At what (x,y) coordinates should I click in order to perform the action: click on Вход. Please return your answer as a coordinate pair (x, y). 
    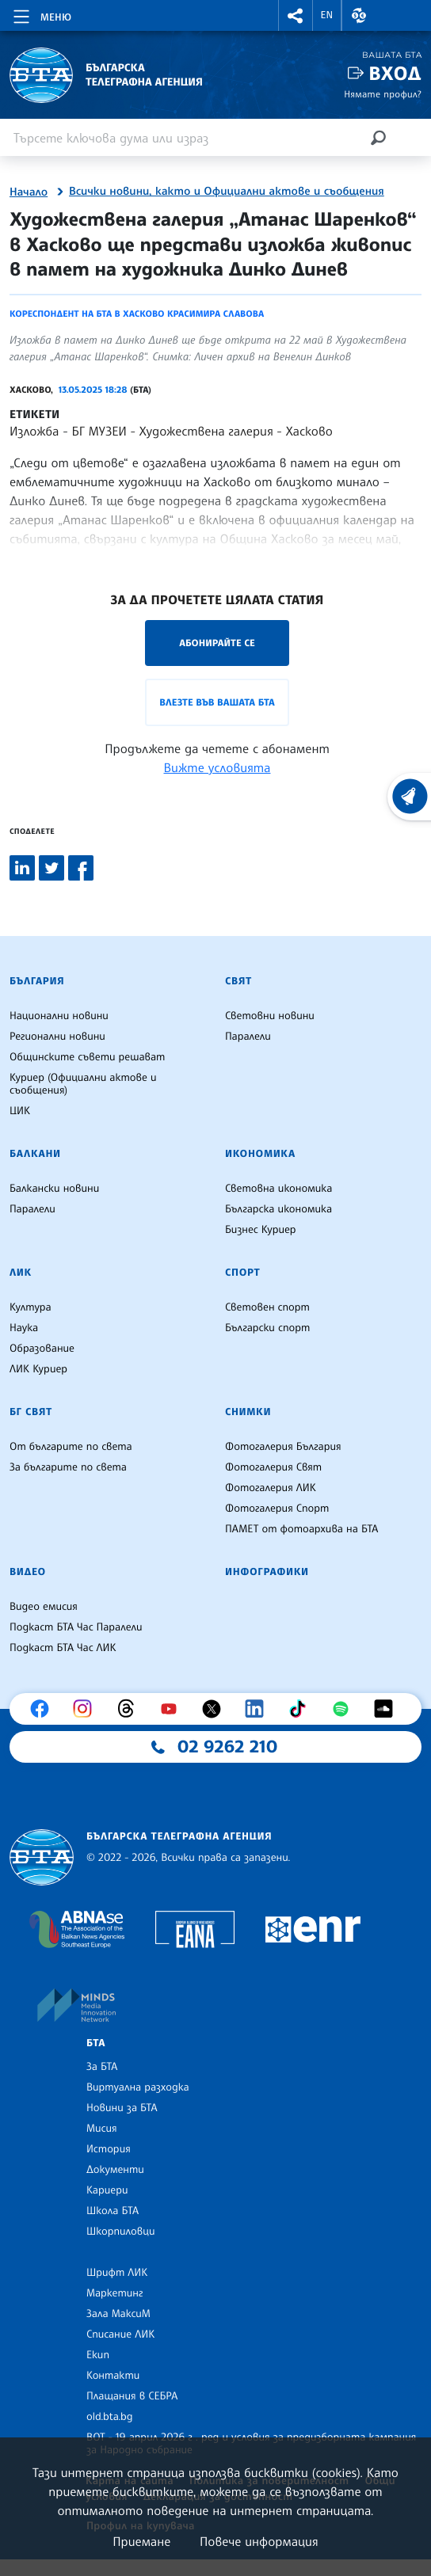
    Looking at the image, I should click on (394, 73).